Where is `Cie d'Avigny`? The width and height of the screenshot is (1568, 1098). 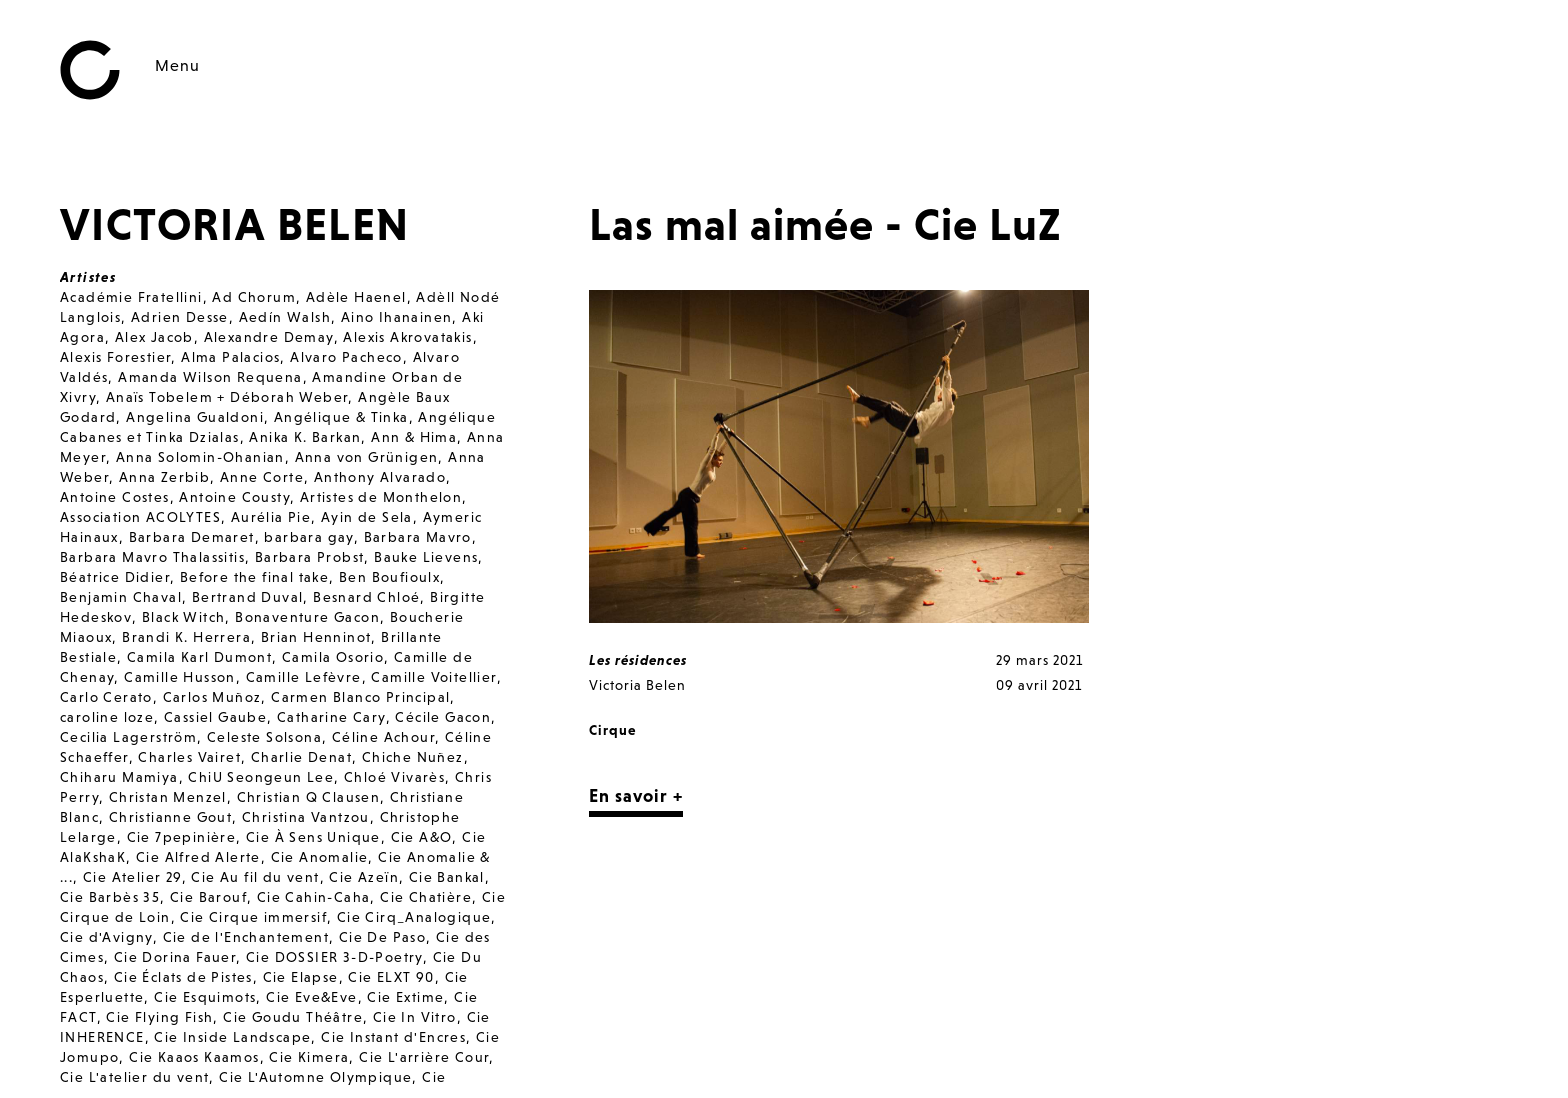 Cie d'Avigny is located at coordinates (106, 937).